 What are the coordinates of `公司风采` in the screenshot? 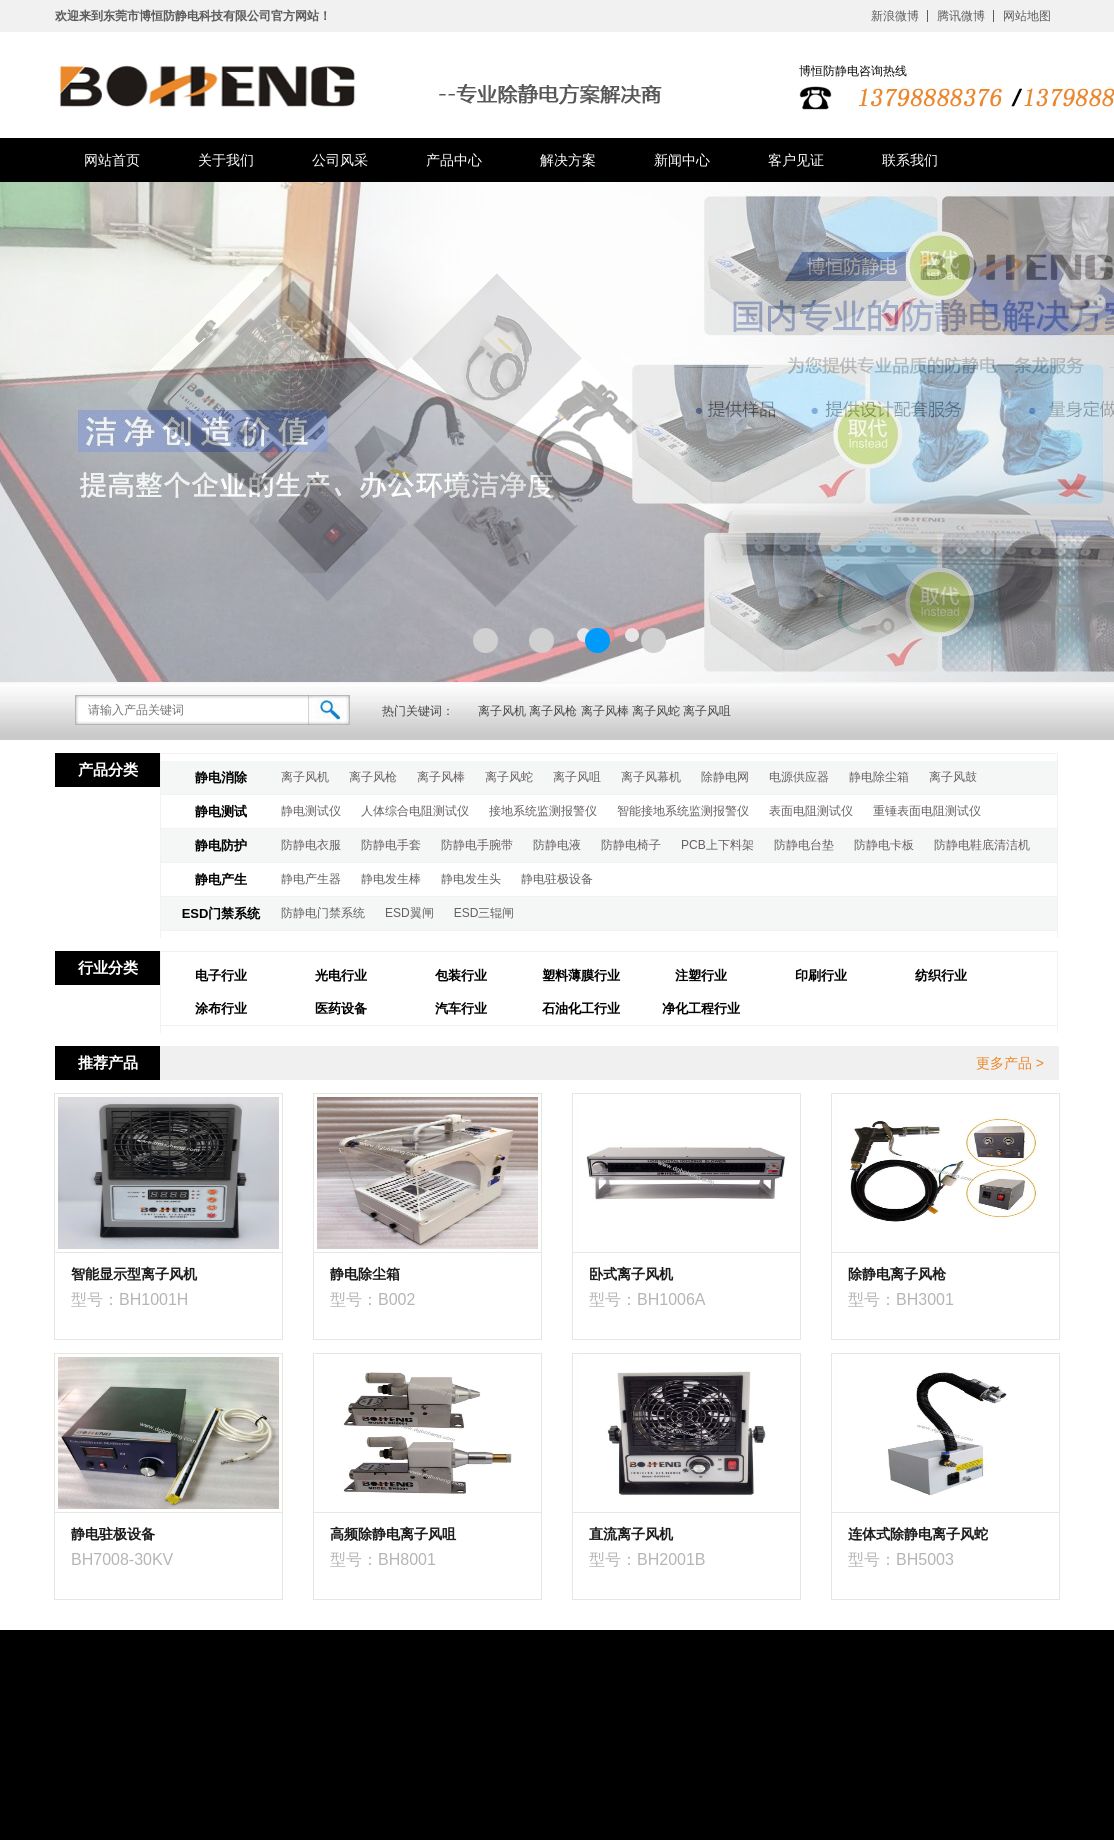 It's located at (340, 160).